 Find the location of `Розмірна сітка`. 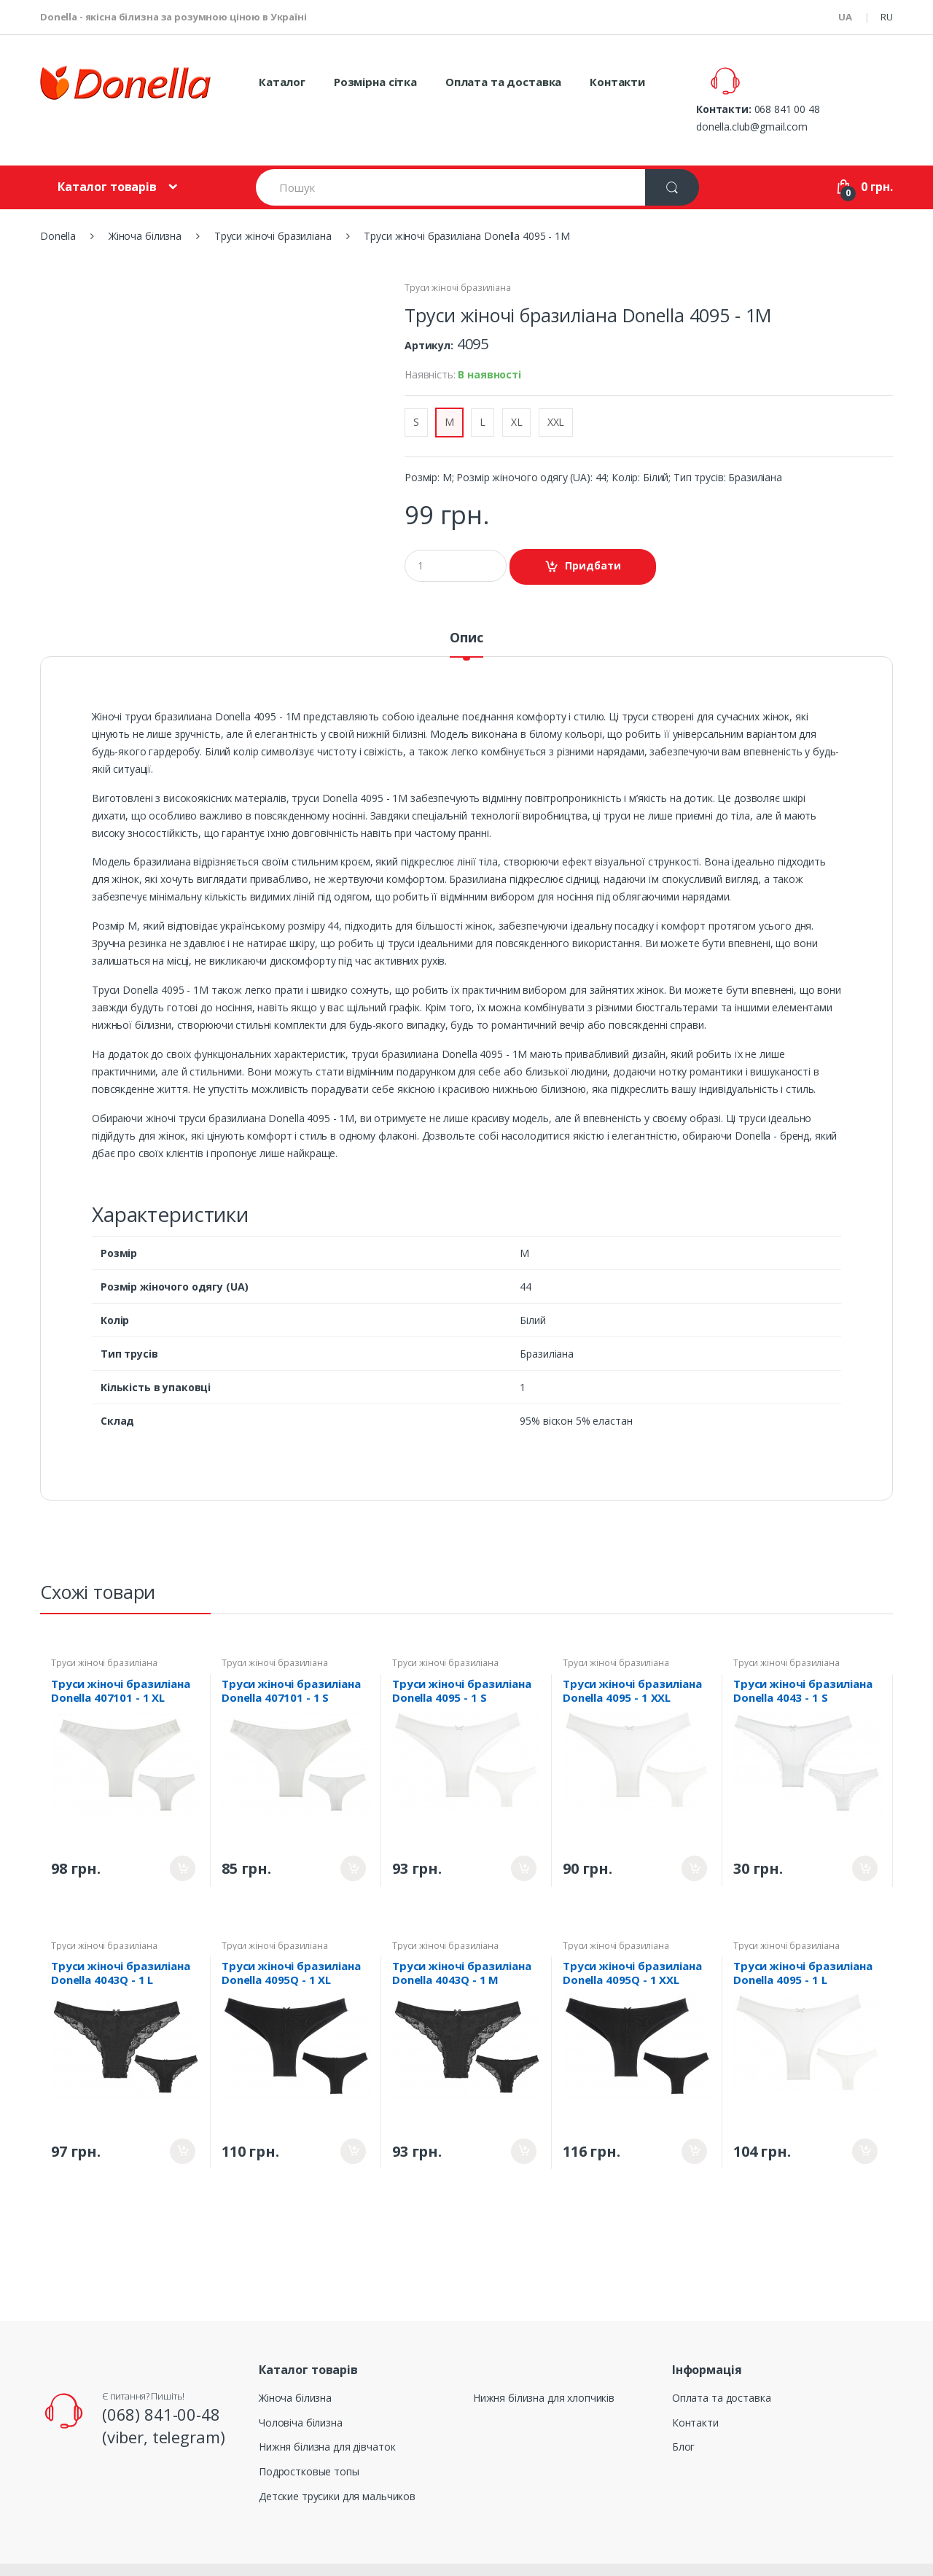

Розмірна сітка is located at coordinates (375, 81).